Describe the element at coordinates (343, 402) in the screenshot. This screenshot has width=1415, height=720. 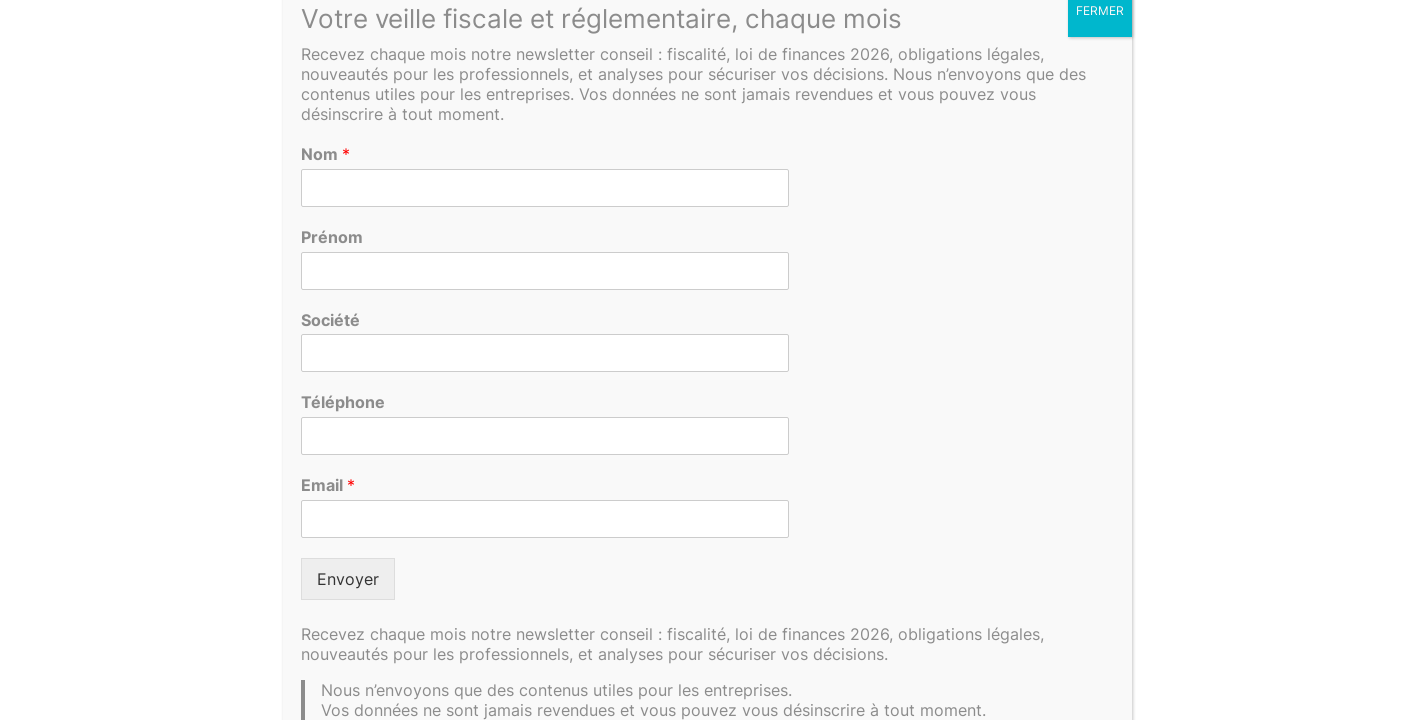
I see `Téléphone` at that location.